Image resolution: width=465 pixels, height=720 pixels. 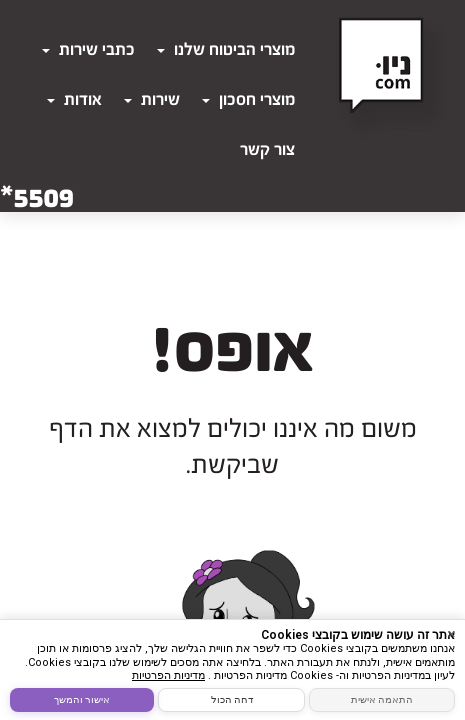 What do you see at coordinates (152, 100) in the screenshot?
I see `שירות` at bounding box center [152, 100].